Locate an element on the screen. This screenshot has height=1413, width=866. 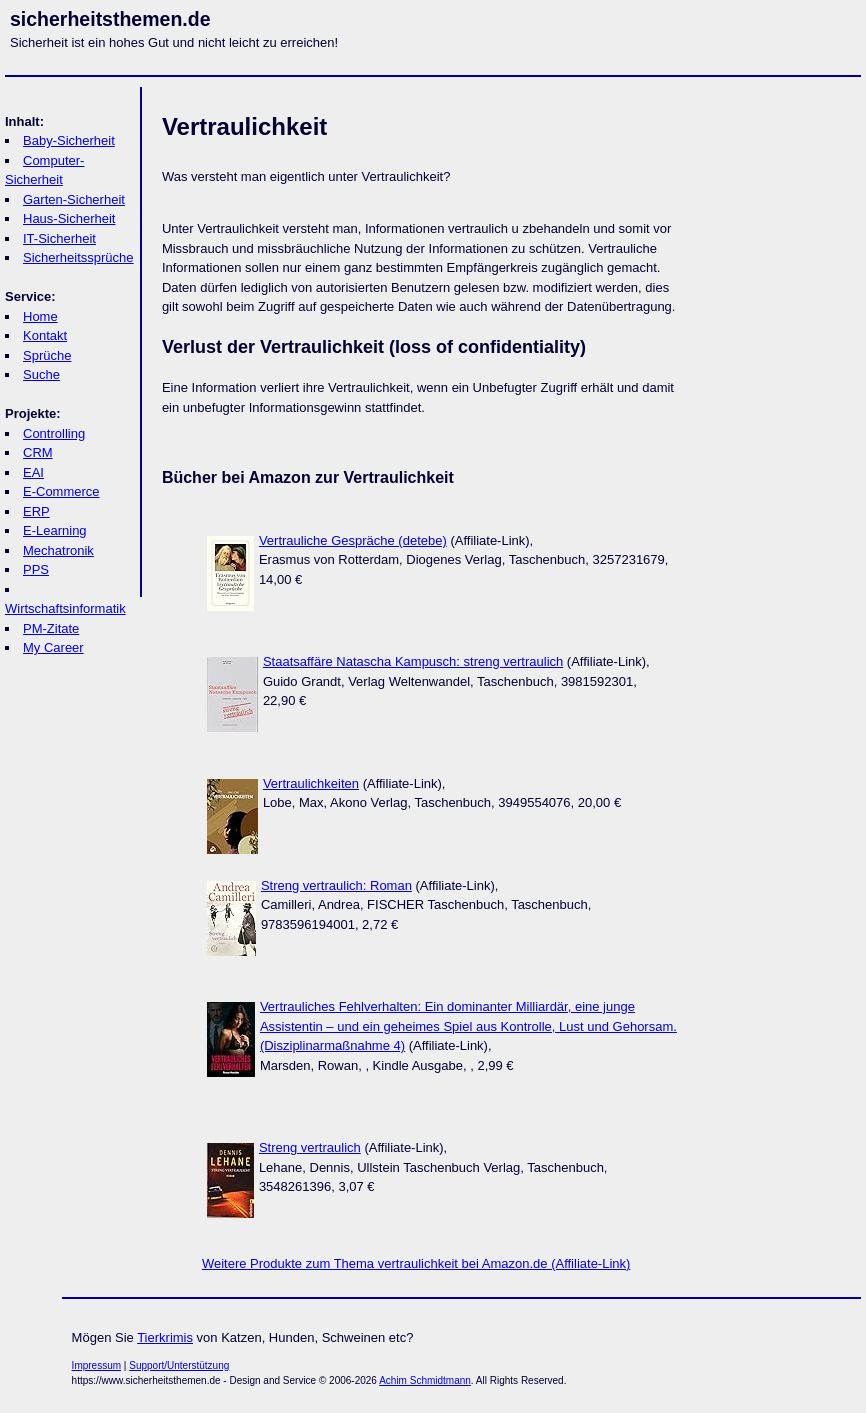
Wirtschaftsinformatik is located at coordinates (65, 608).